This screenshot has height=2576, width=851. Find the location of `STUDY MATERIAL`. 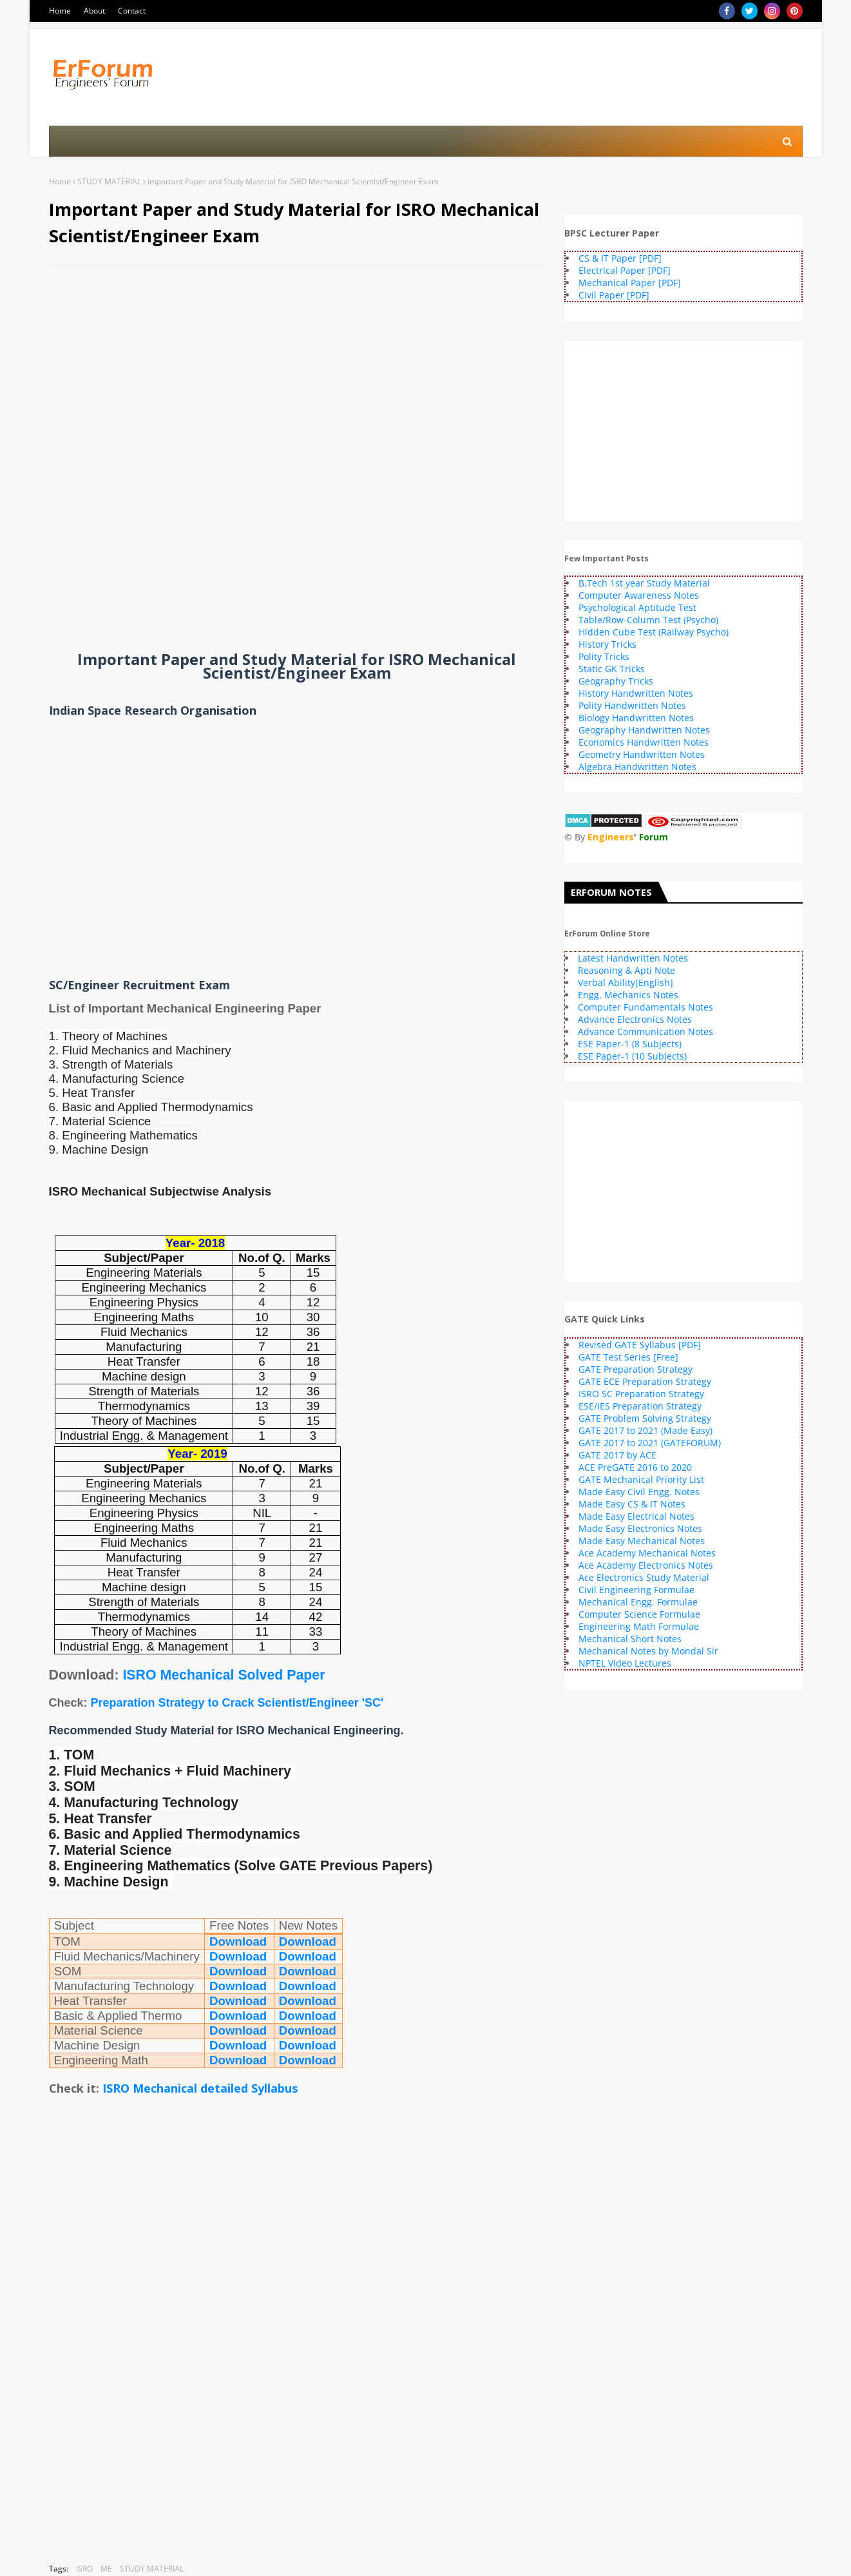

STUDY MATERIAL is located at coordinates (109, 181).